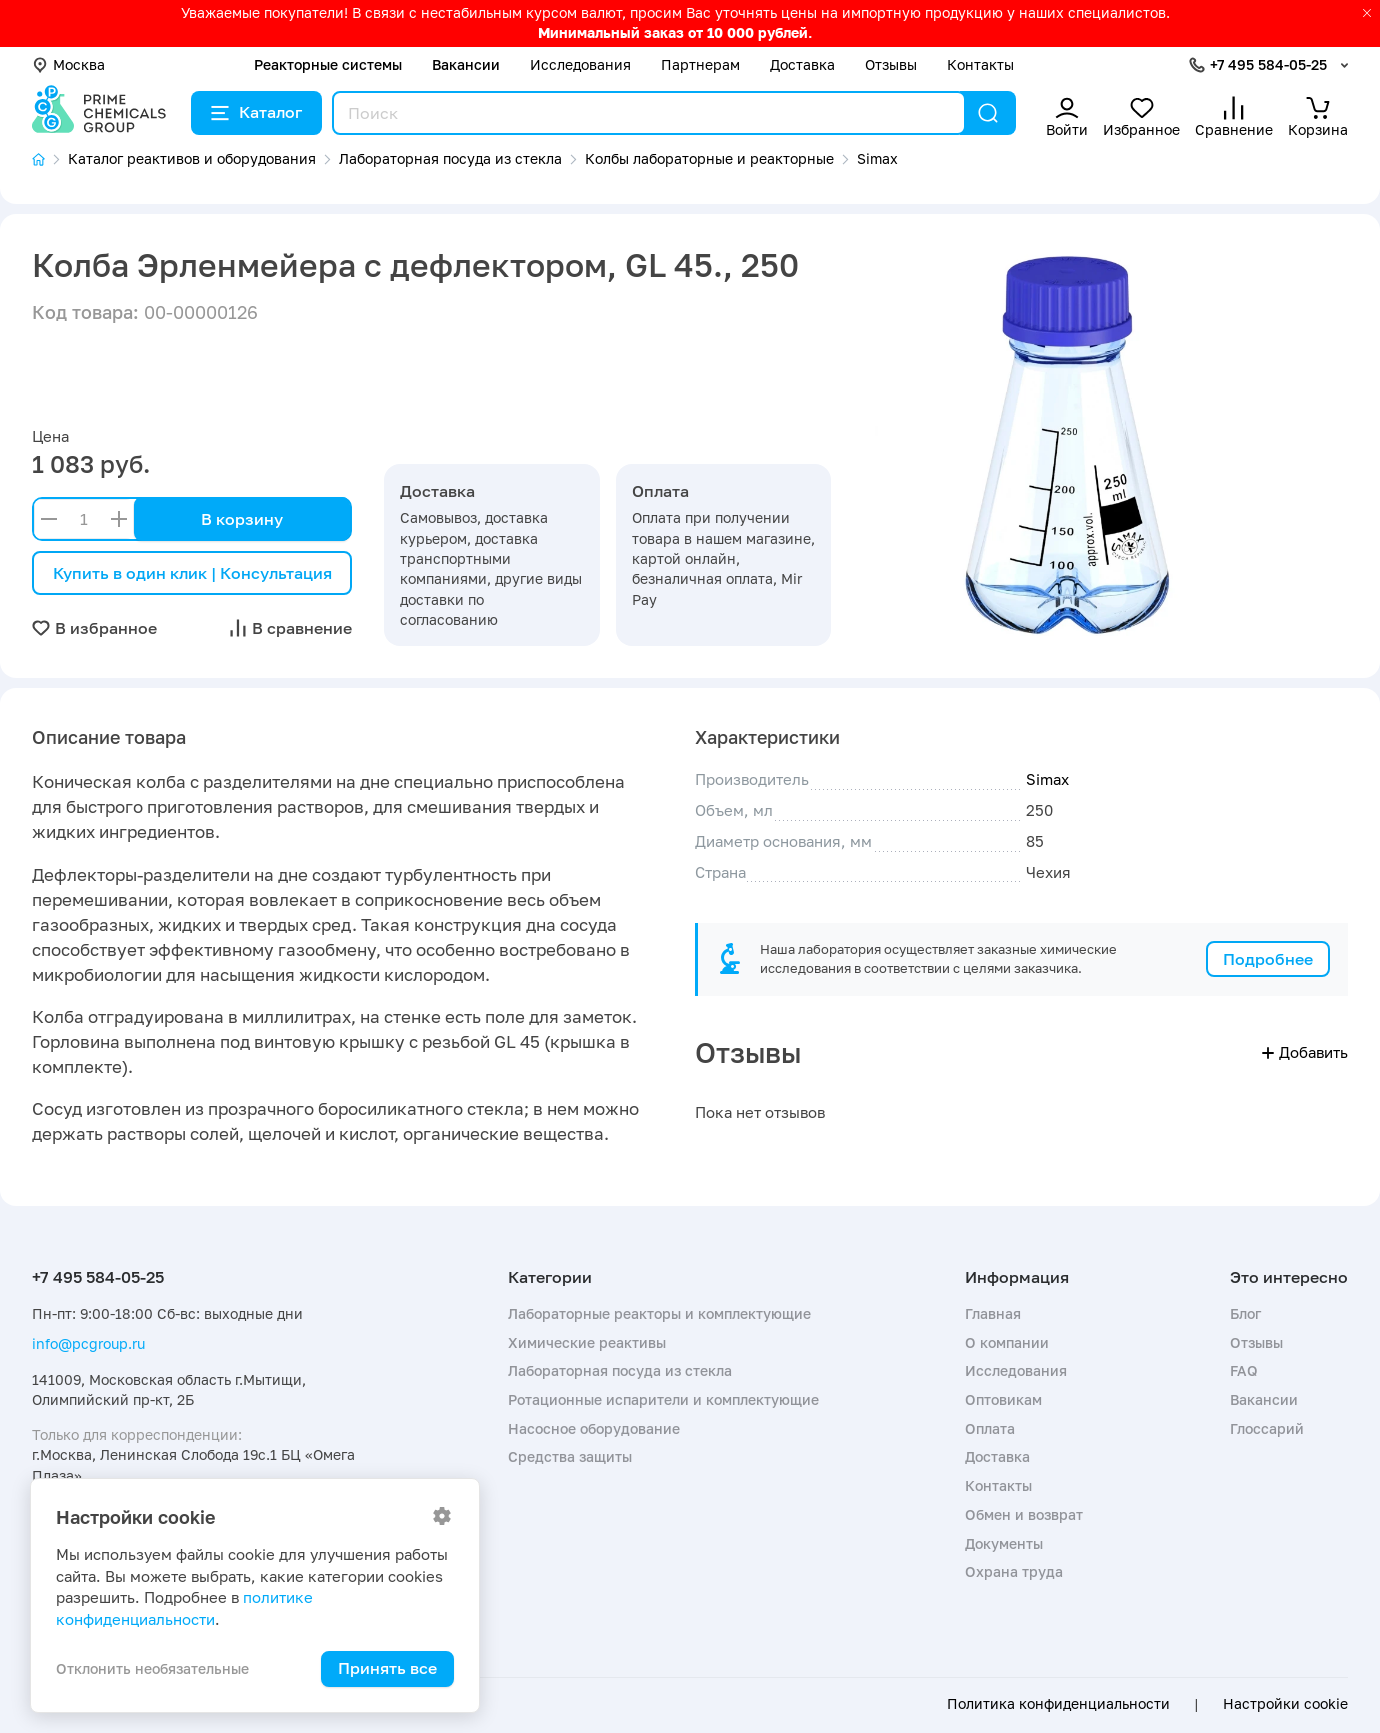 The image size is (1380, 1733). I want to click on Принять все, so click(387, 1668).